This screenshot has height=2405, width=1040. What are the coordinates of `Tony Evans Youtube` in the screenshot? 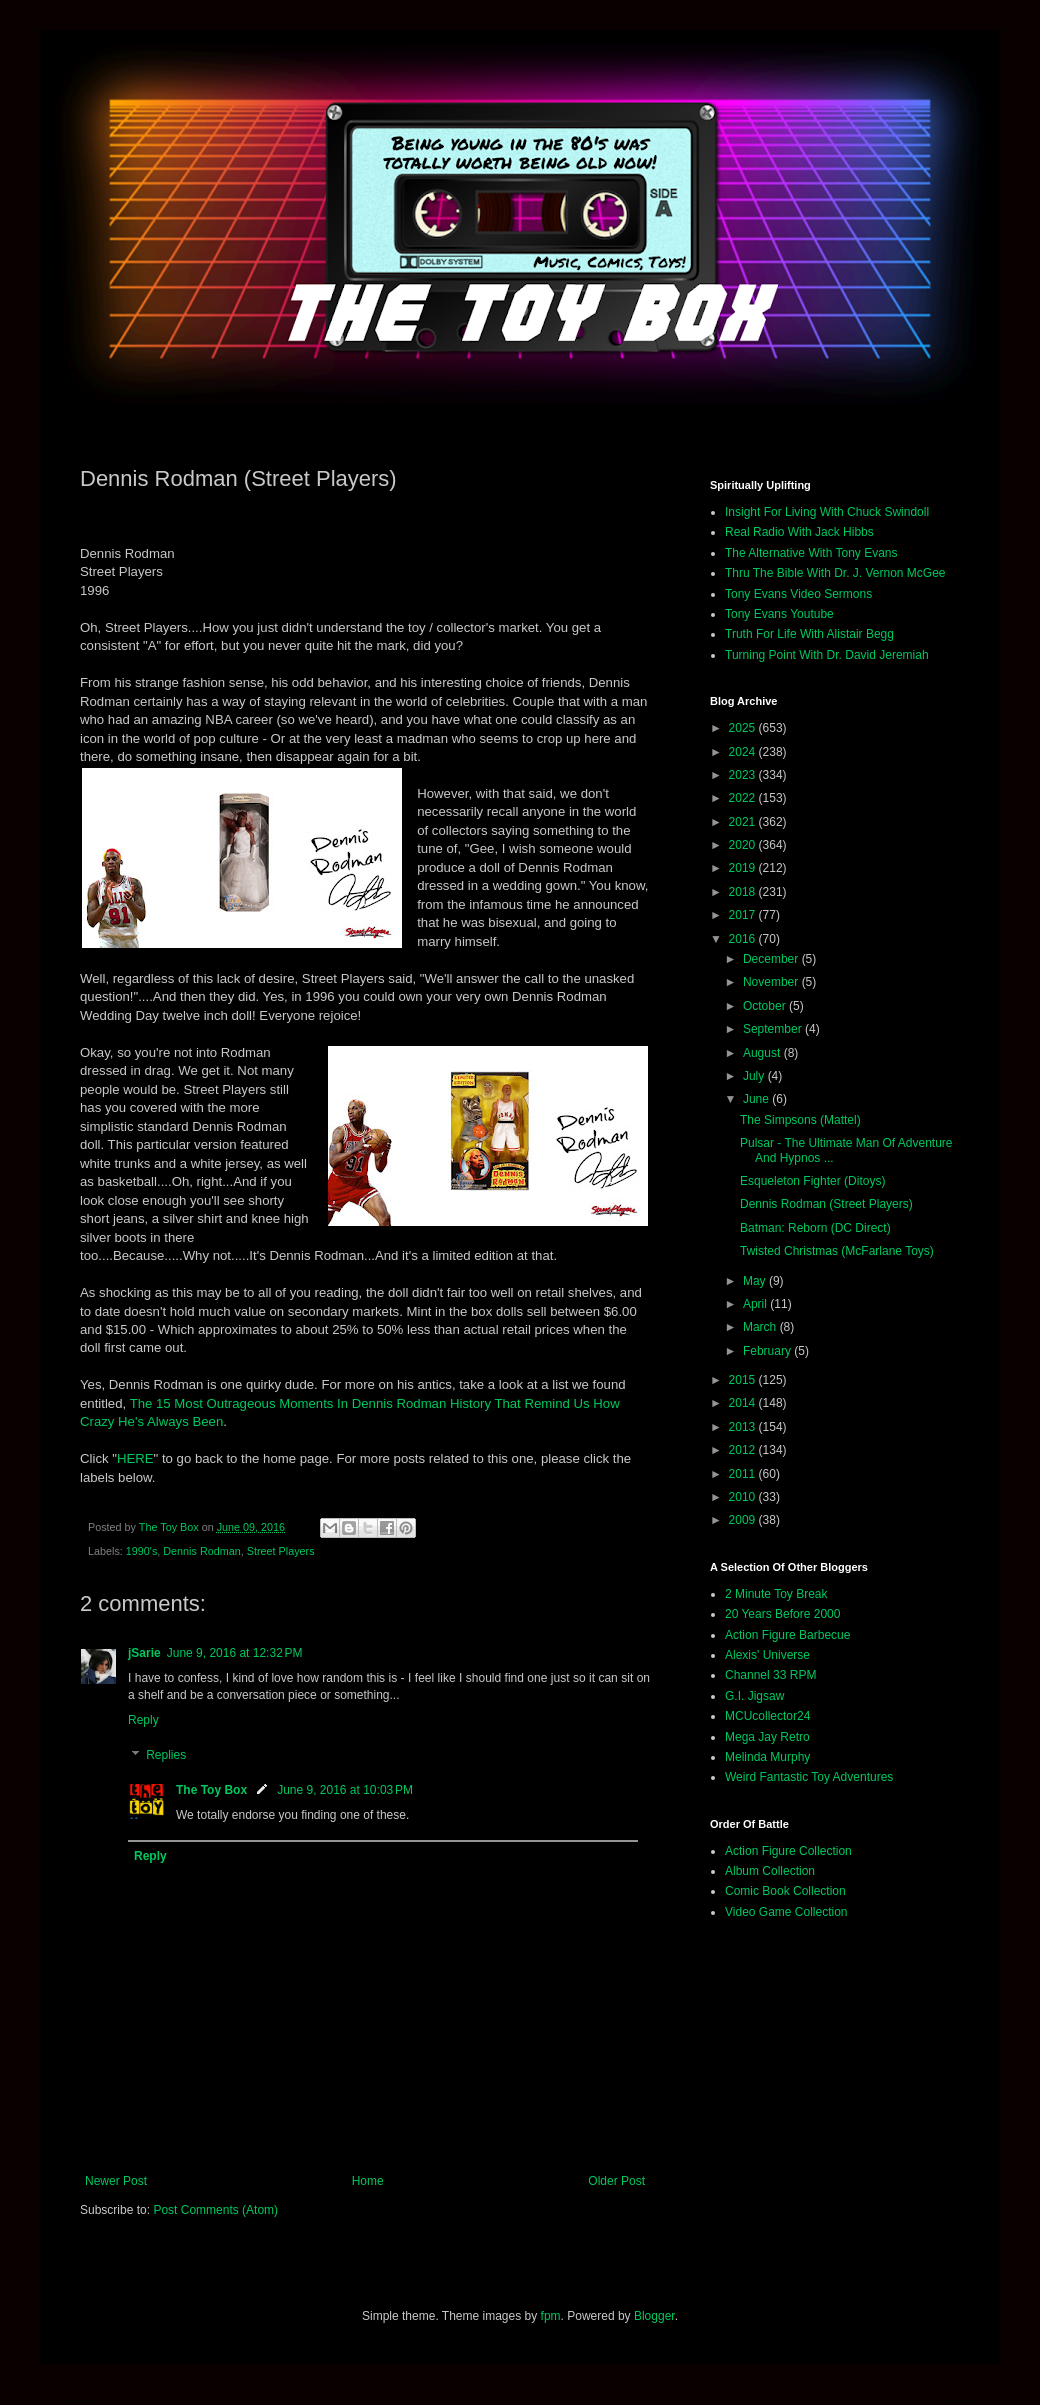 It's located at (779, 614).